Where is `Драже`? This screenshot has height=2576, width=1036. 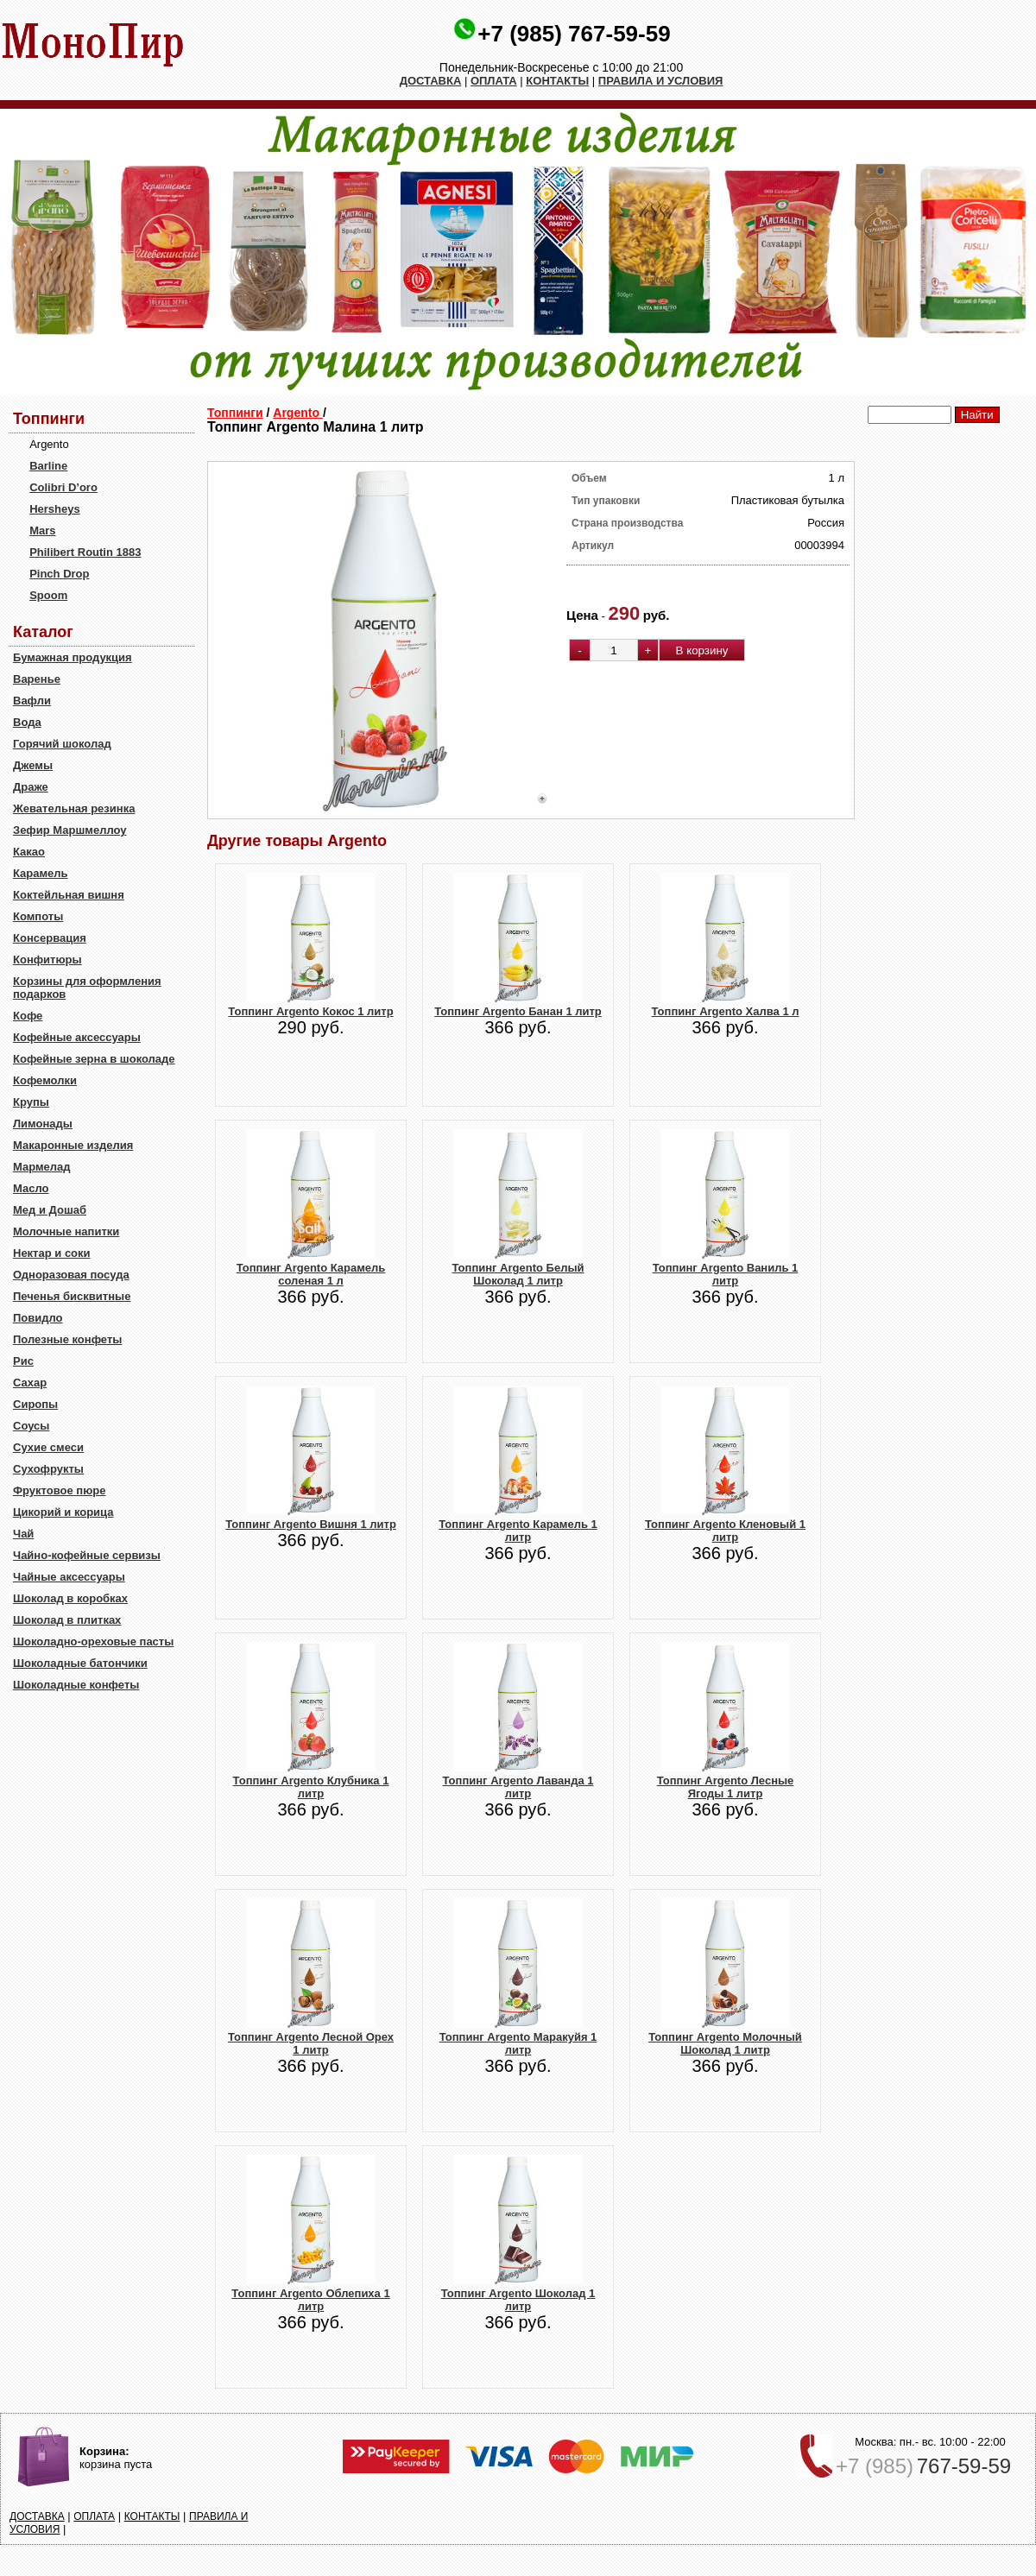
Драже is located at coordinates (30, 786).